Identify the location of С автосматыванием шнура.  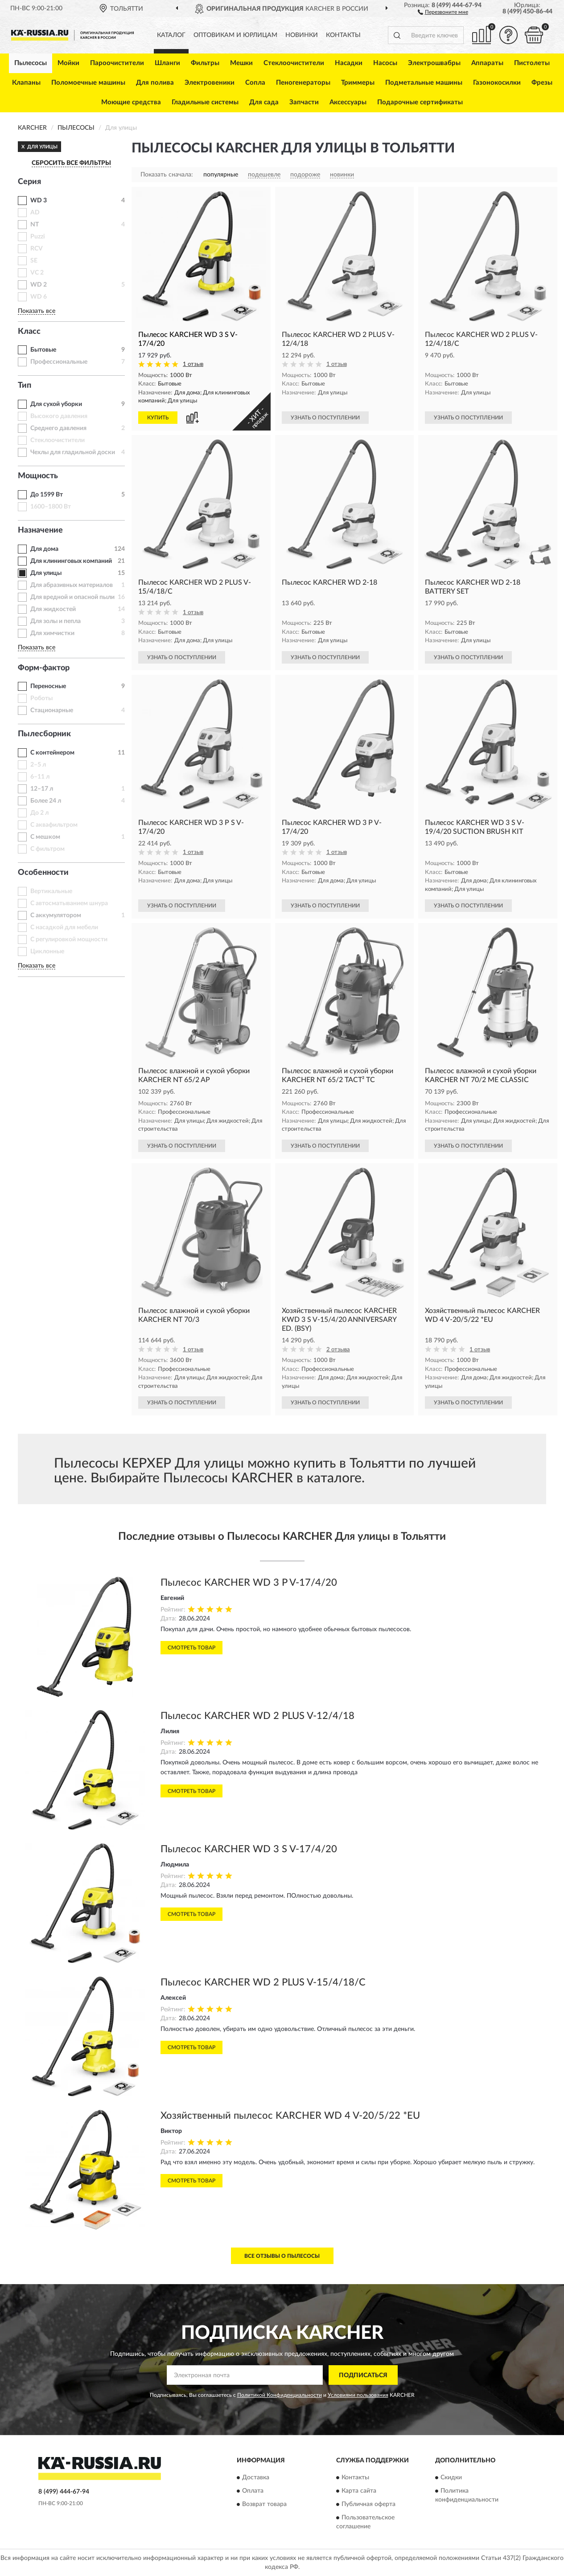
(69, 903).